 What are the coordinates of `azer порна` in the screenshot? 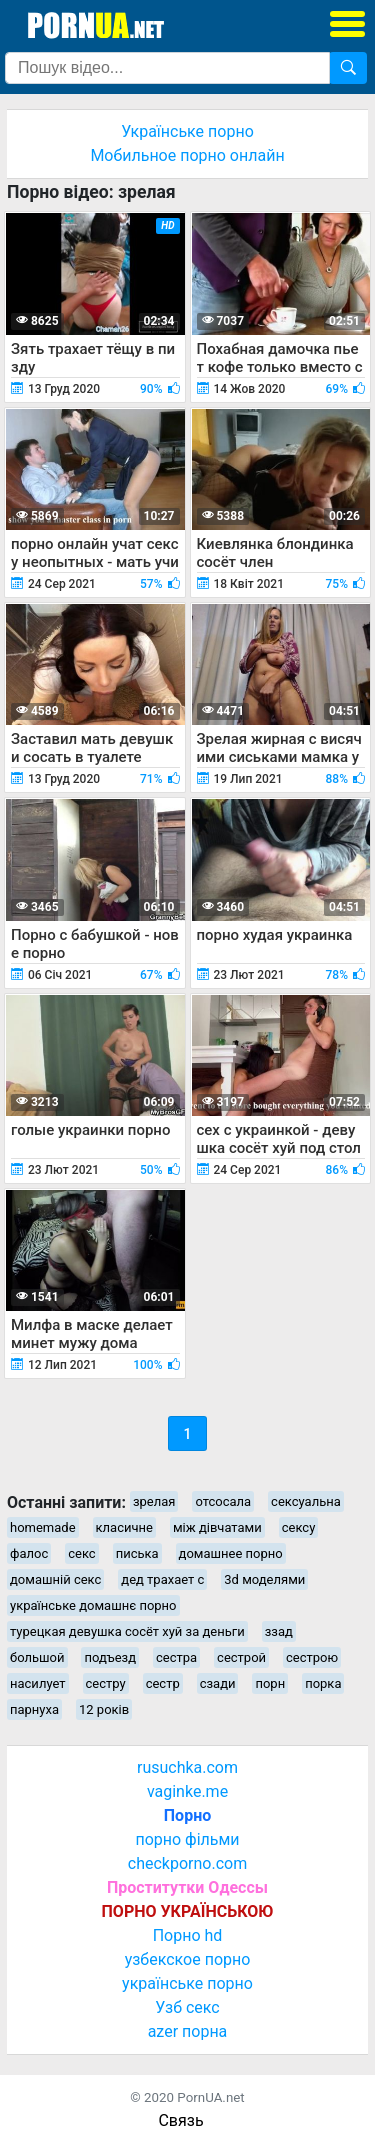 It's located at (188, 2031).